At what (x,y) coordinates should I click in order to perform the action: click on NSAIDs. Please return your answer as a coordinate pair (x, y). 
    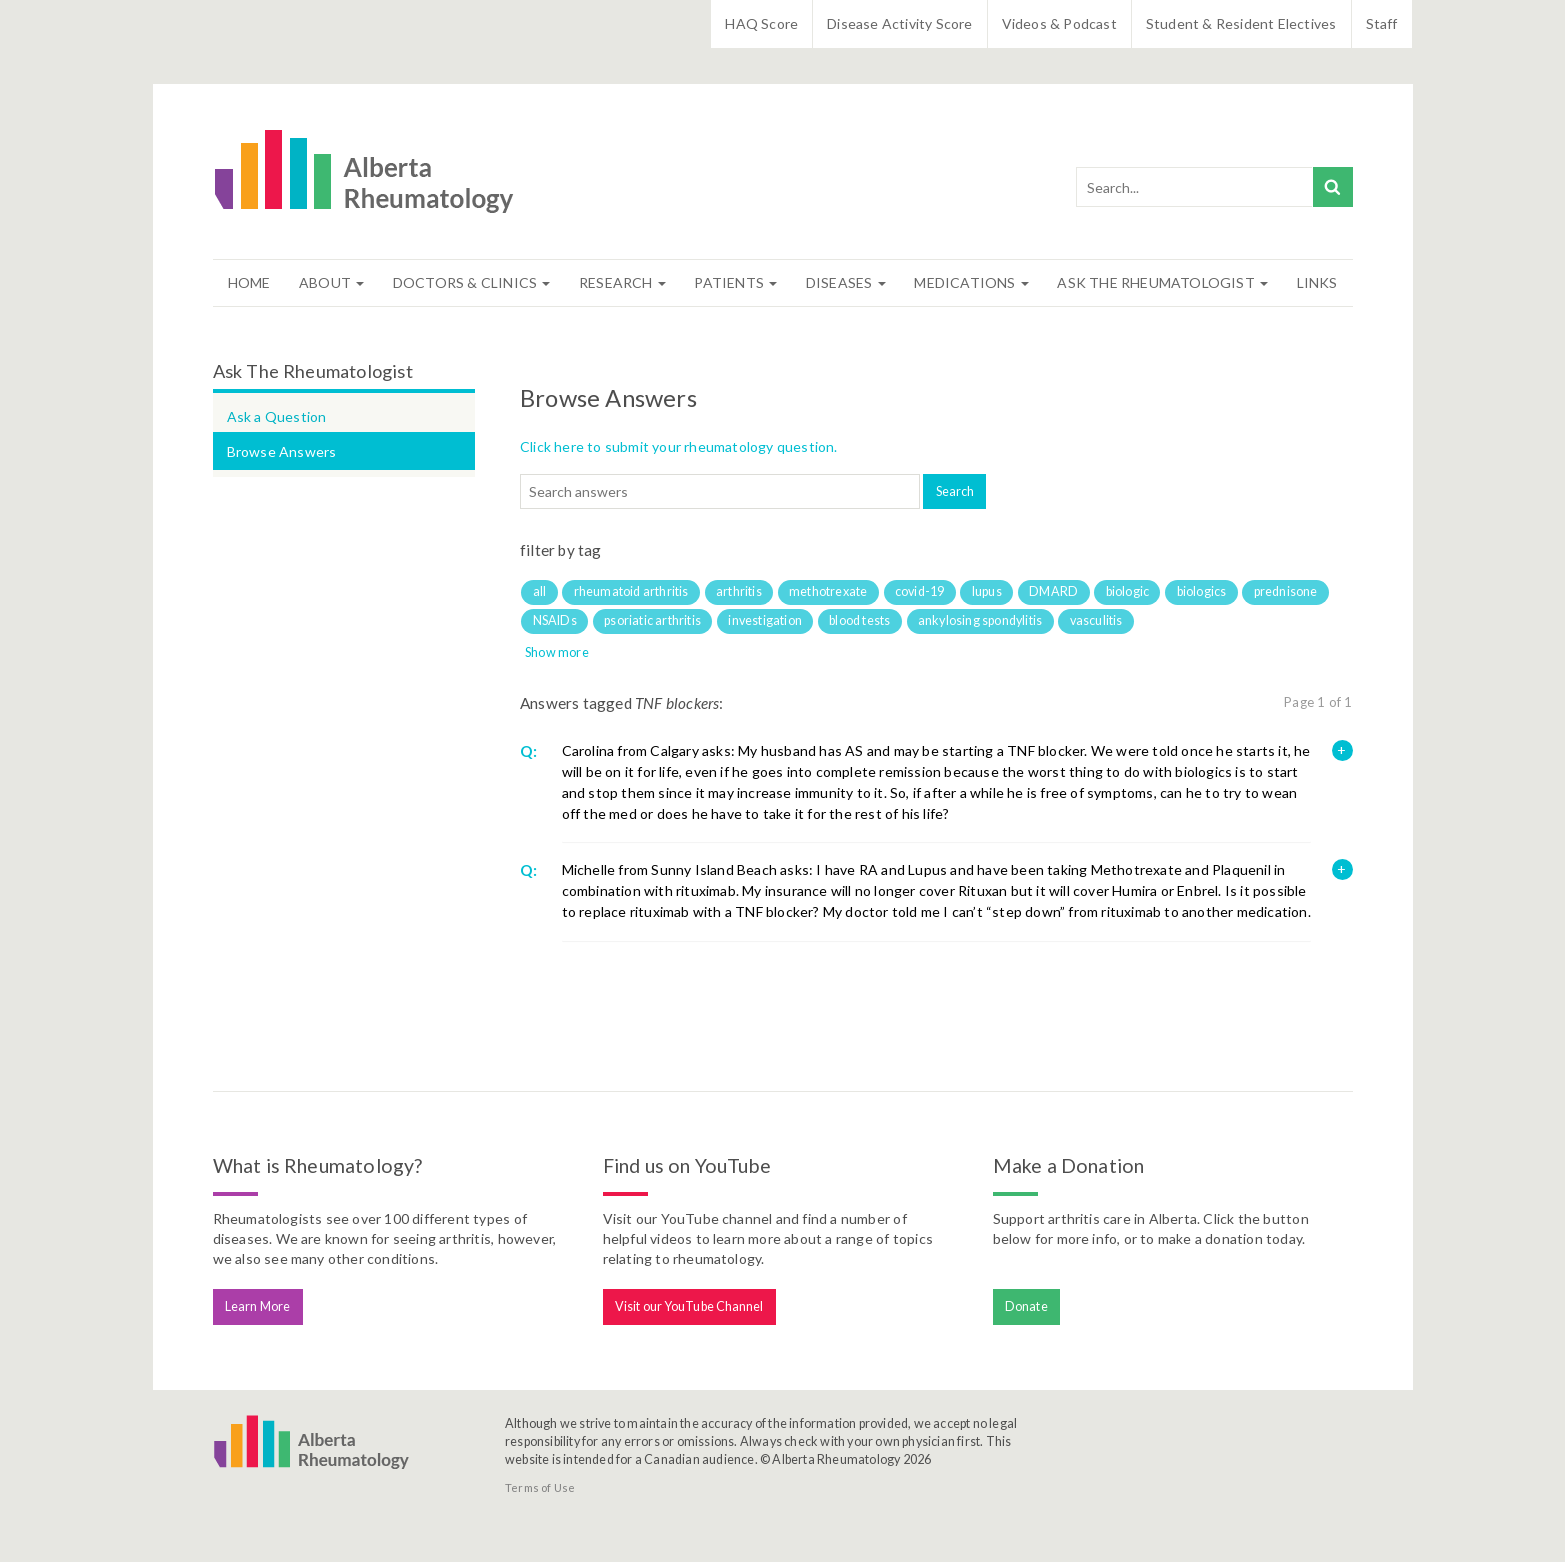
    Looking at the image, I should click on (555, 620).